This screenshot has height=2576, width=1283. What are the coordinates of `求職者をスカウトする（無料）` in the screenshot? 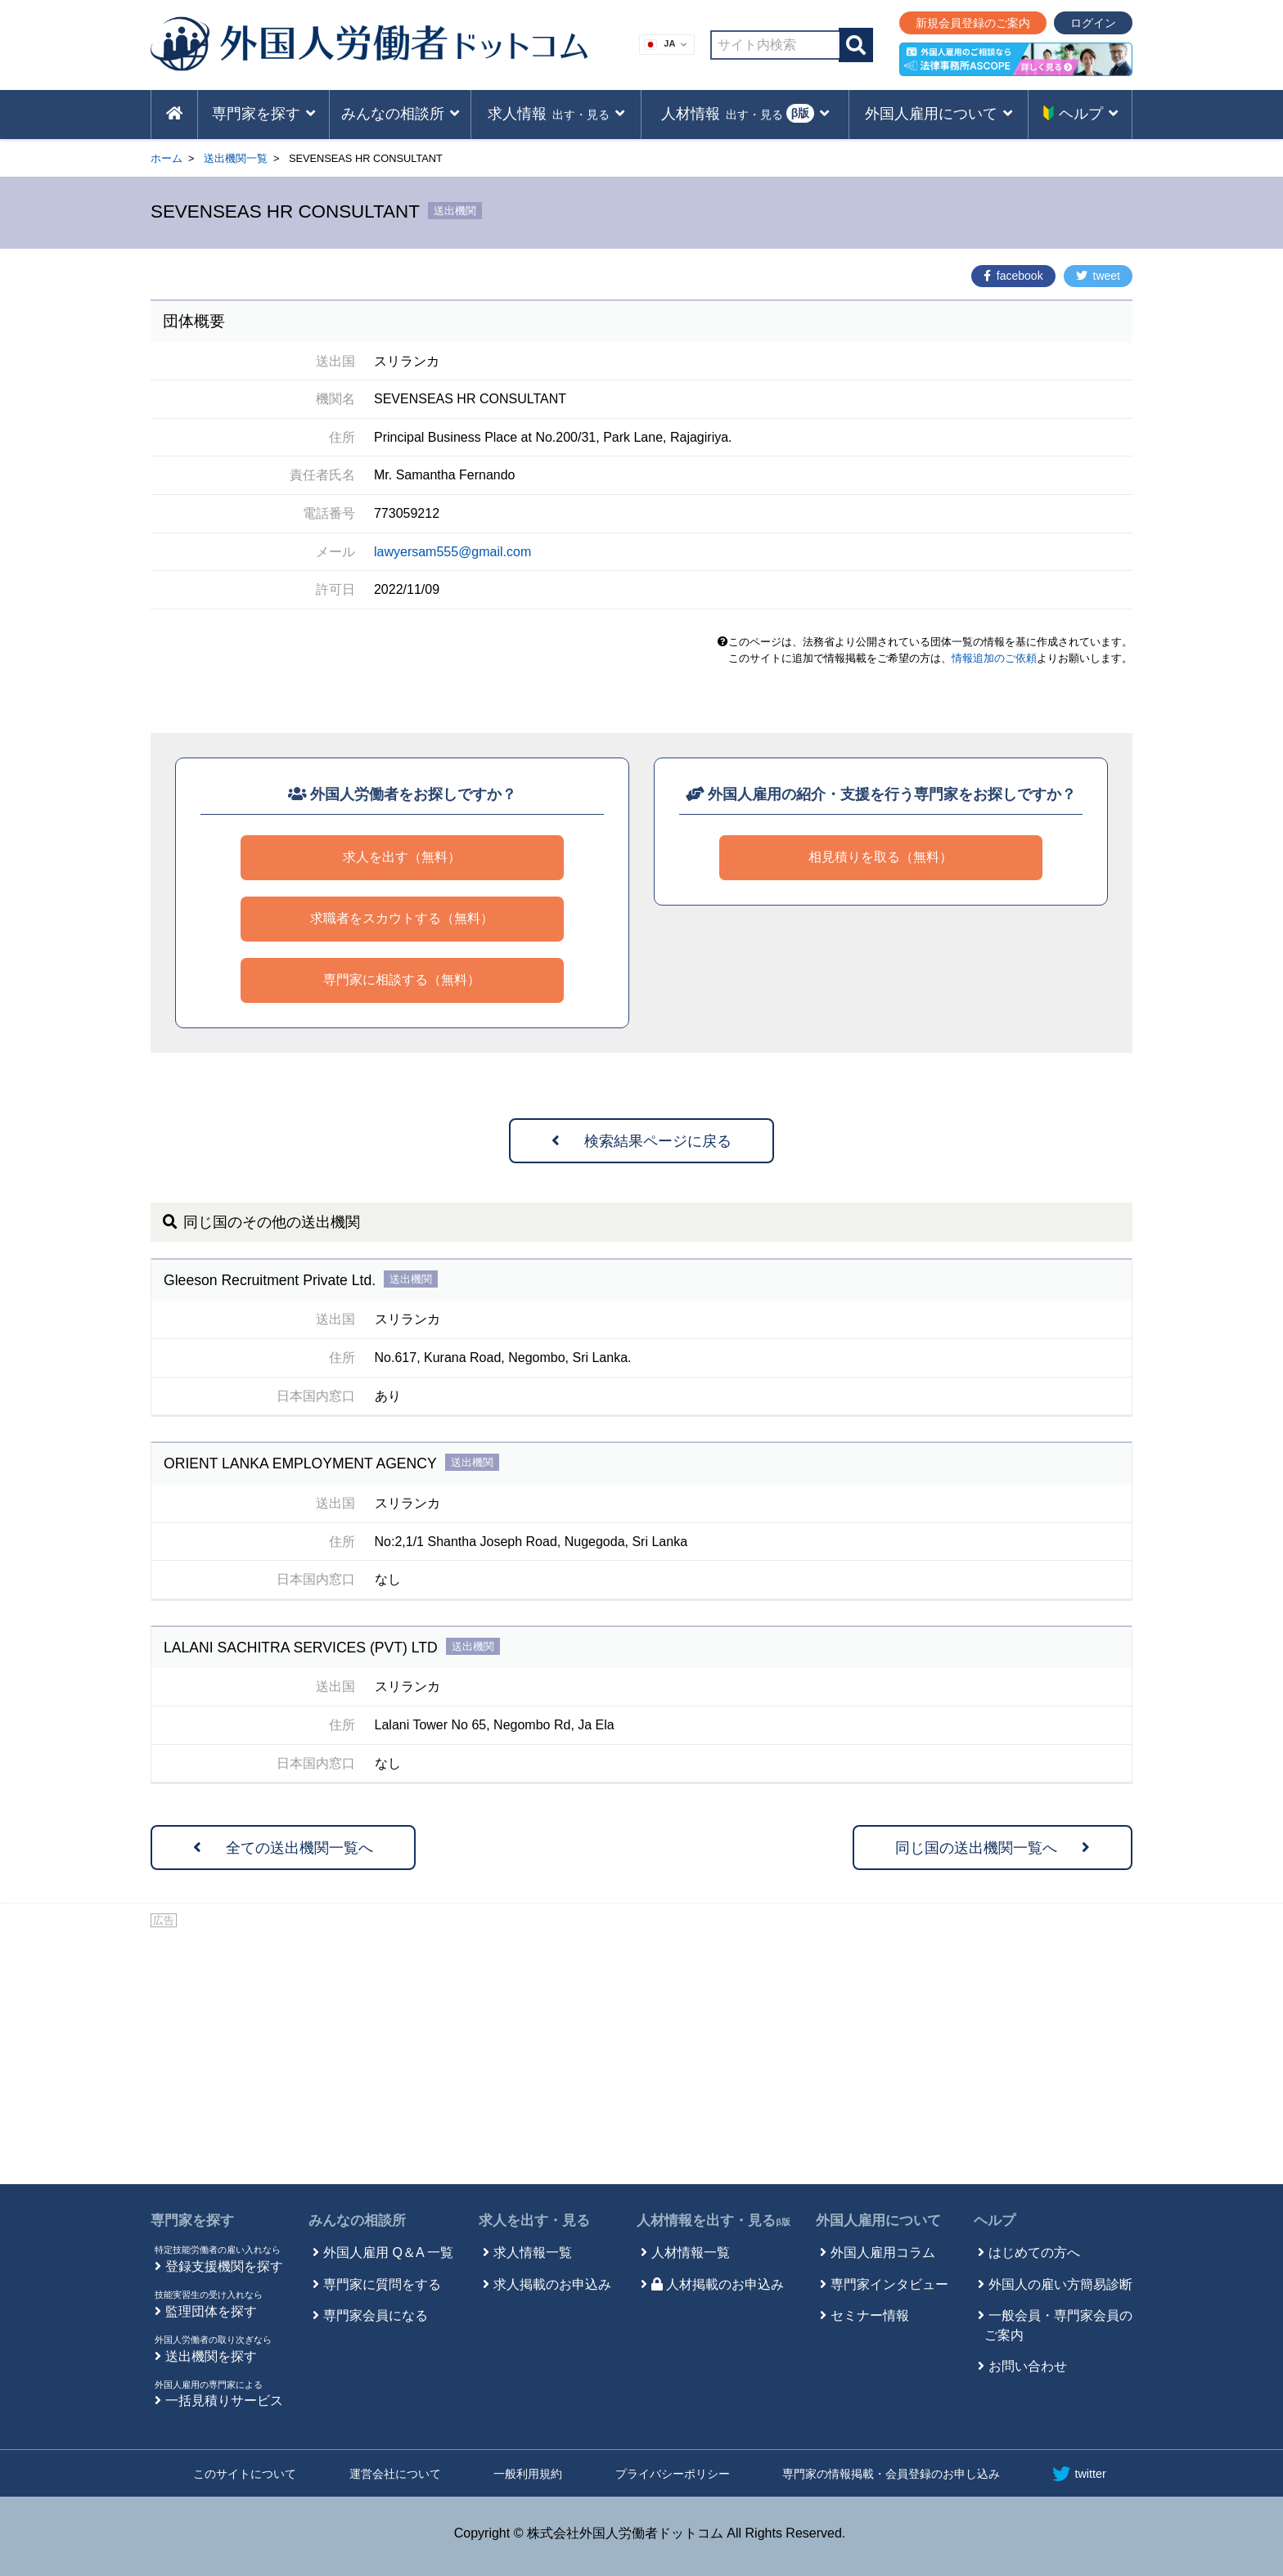 It's located at (401, 918).